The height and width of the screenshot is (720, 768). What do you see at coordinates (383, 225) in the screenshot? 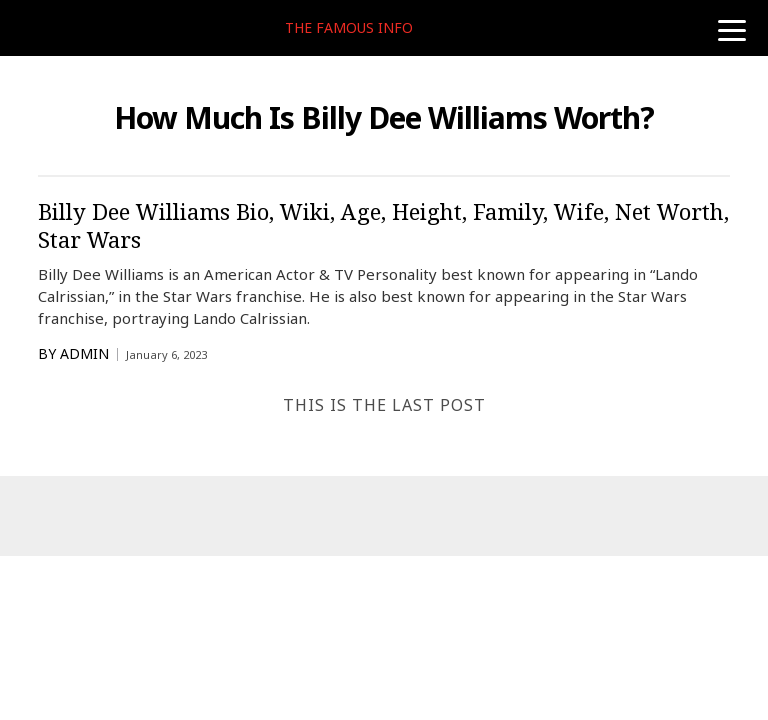
I see `Billy Dee Williams Bio, Wiki, Age, Height, Family, Wife, Net Worth, Star Wars` at bounding box center [383, 225].